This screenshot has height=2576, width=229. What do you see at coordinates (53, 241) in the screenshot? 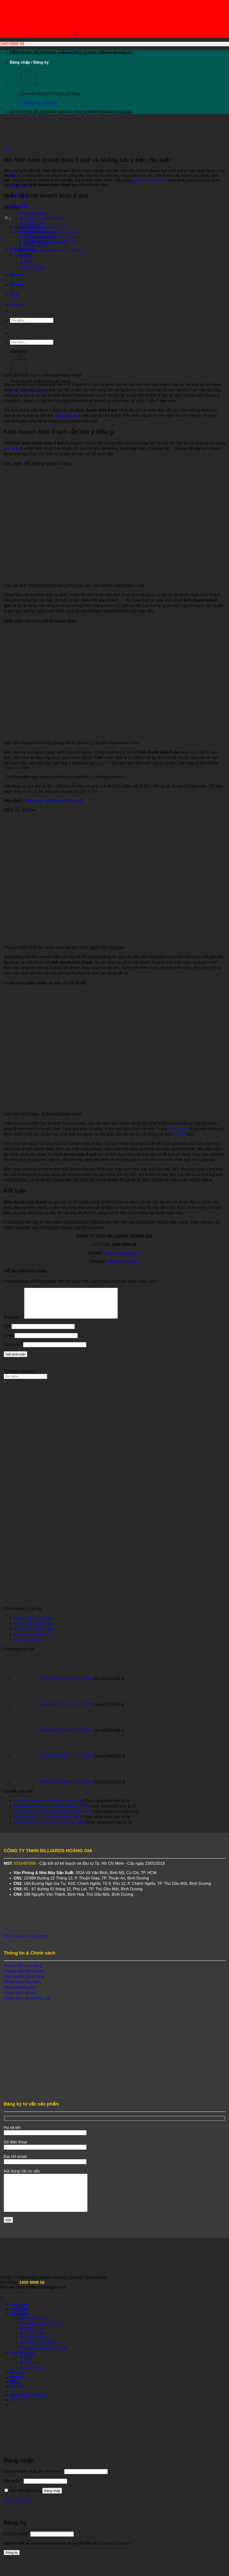
I see `Diện tích và cách bố trí quán bida` at bounding box center [53, 241].